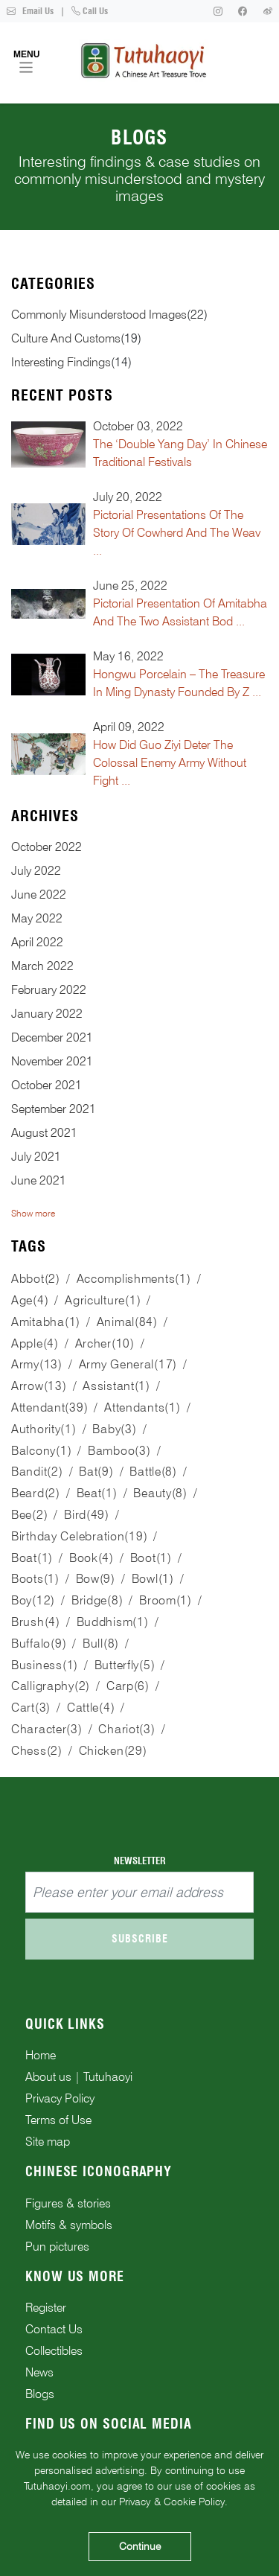 The height and width of the screenshot is (2576, 279). I want to click on bandit, so click(37, 1471).